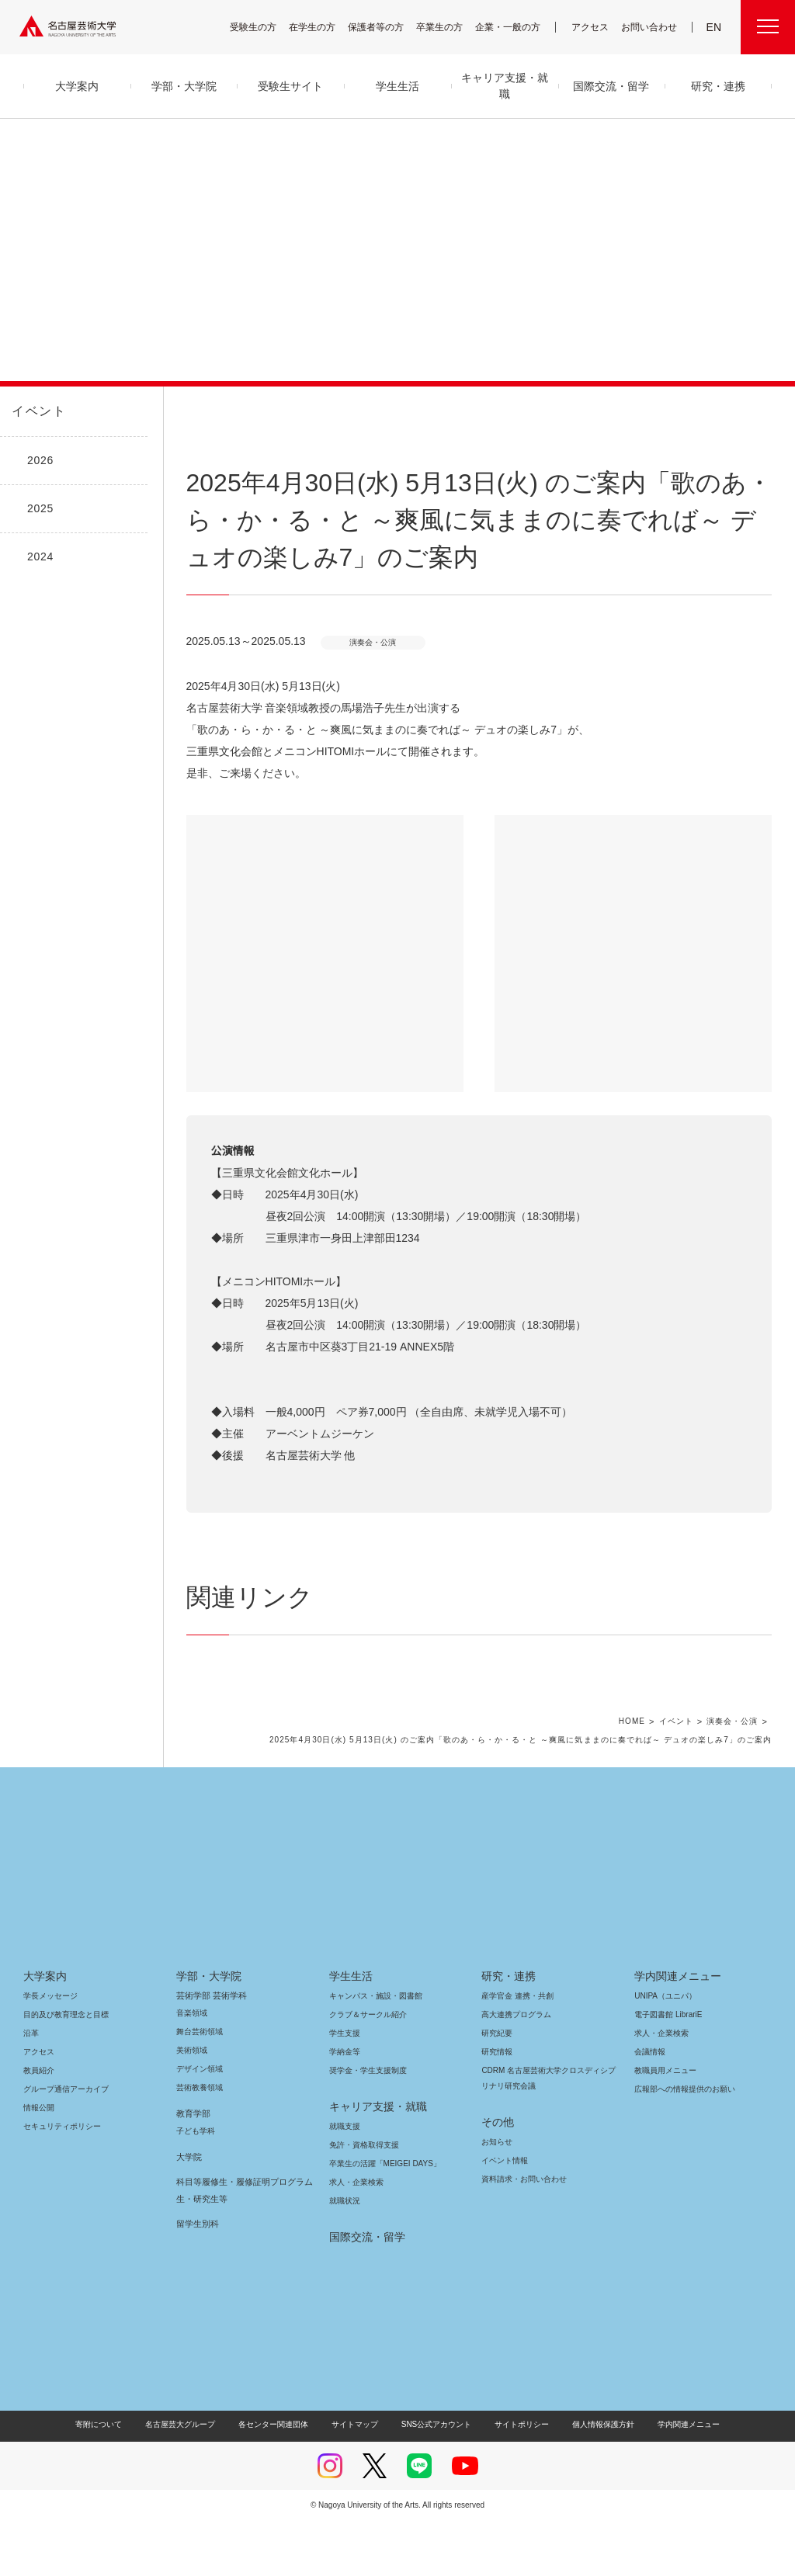 The width and height of the screenshot is (795, 2576). What do you see at coordinates (496, 2197) in the screenshot?
I see `お知らせ` at bounding box center [496, 2197].